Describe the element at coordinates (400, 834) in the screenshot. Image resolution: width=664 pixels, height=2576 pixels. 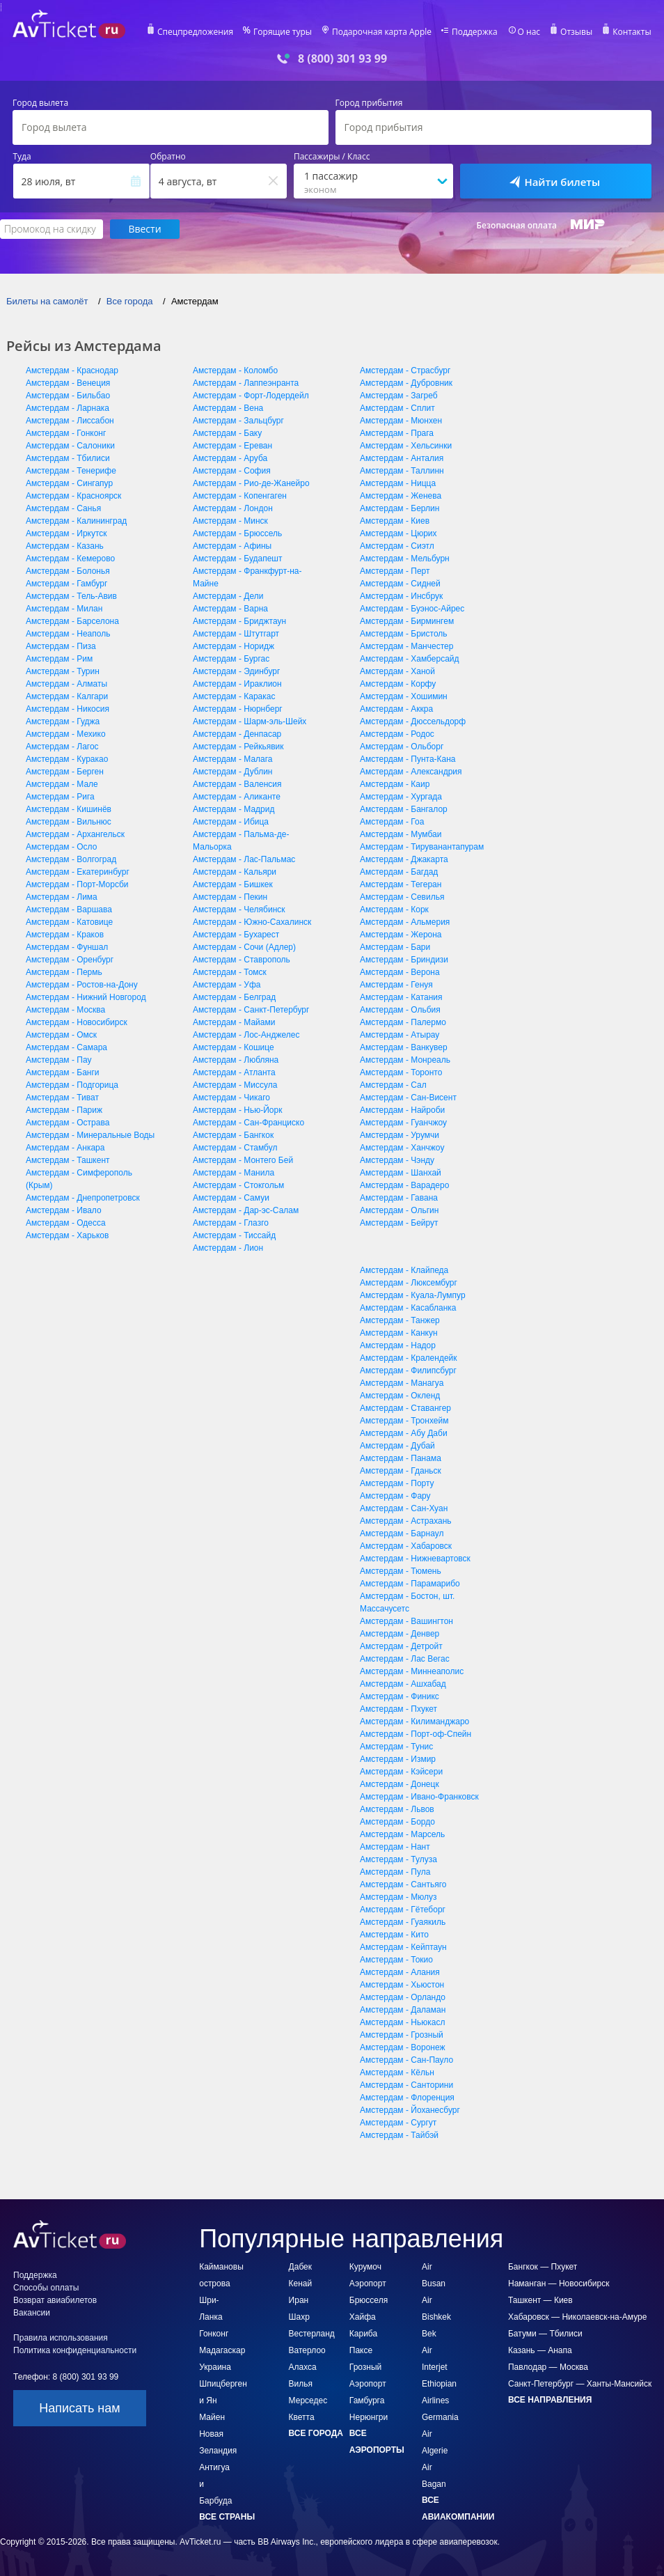
I see `Амстердам - Мумбаи` at that location.